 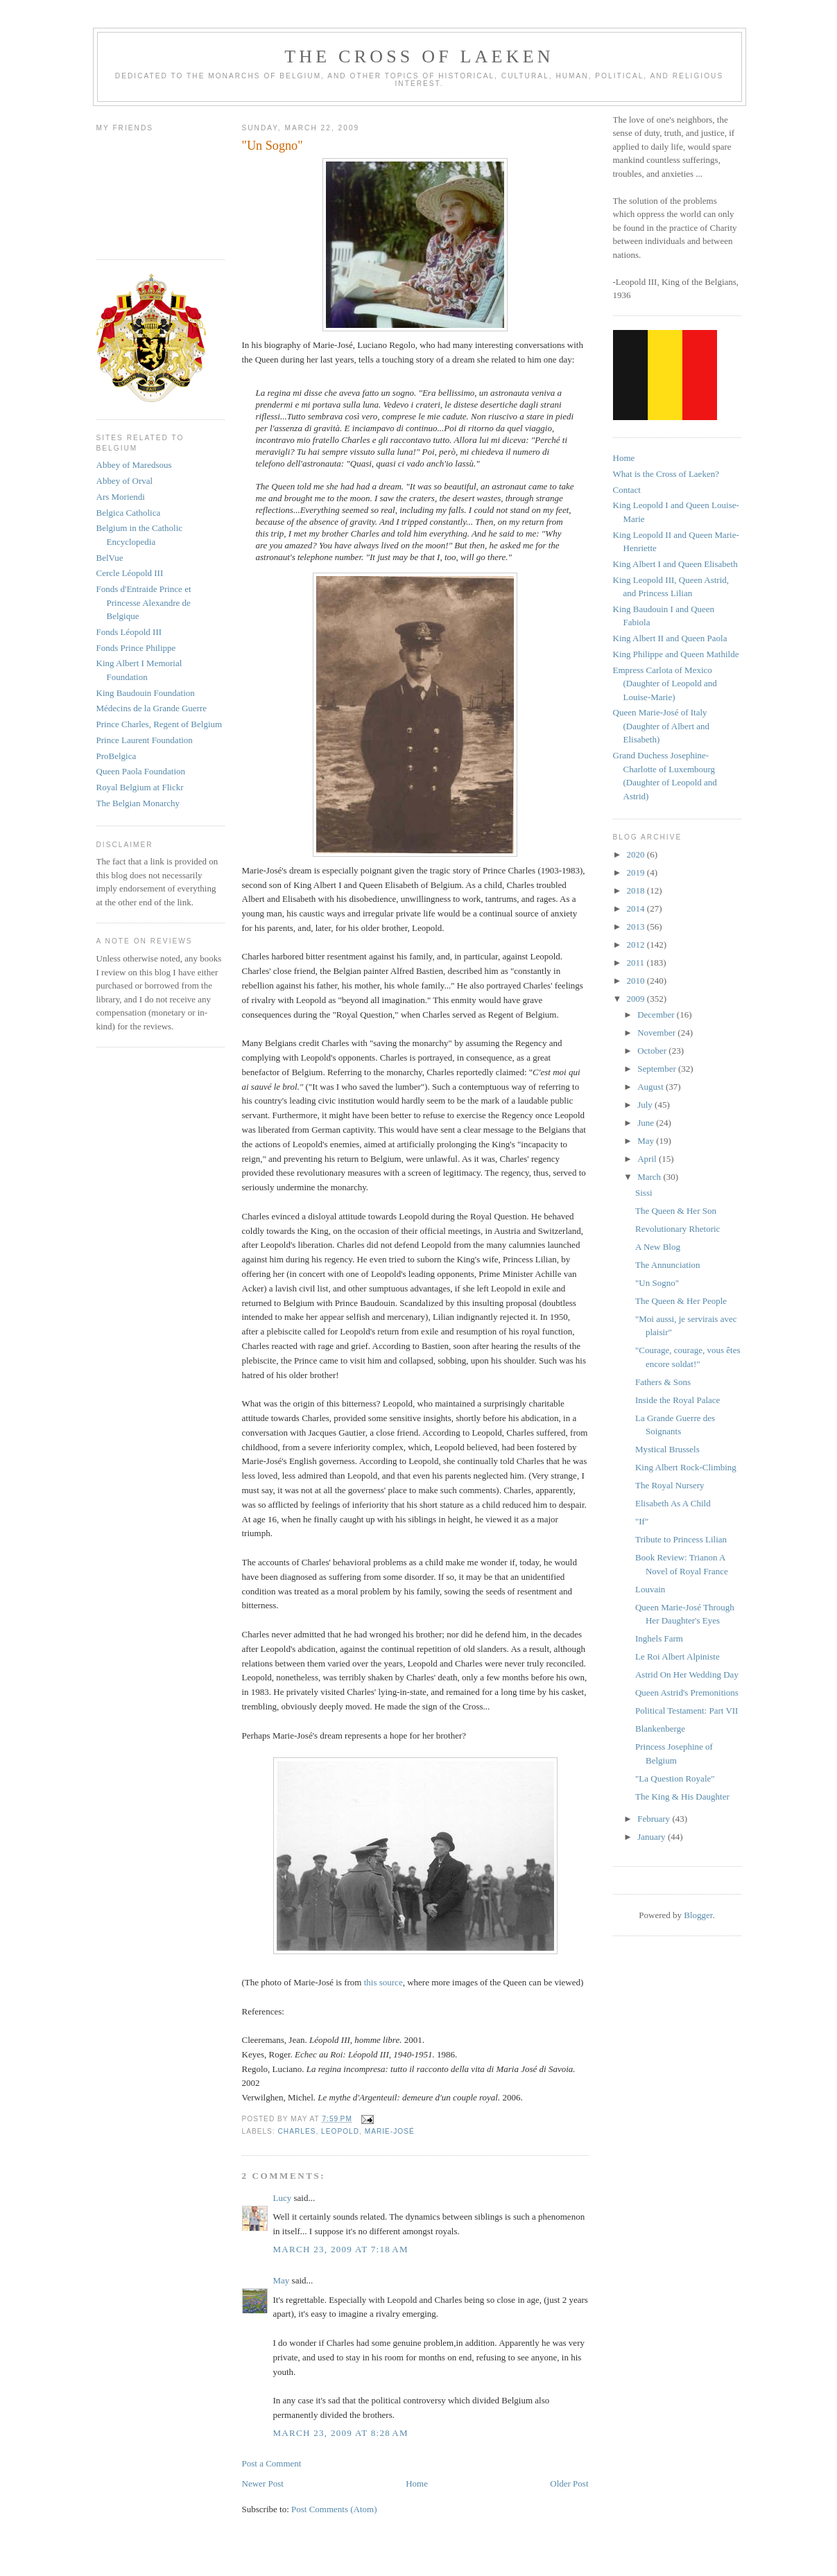 I want to click on October, so click(x=652, y=1050).